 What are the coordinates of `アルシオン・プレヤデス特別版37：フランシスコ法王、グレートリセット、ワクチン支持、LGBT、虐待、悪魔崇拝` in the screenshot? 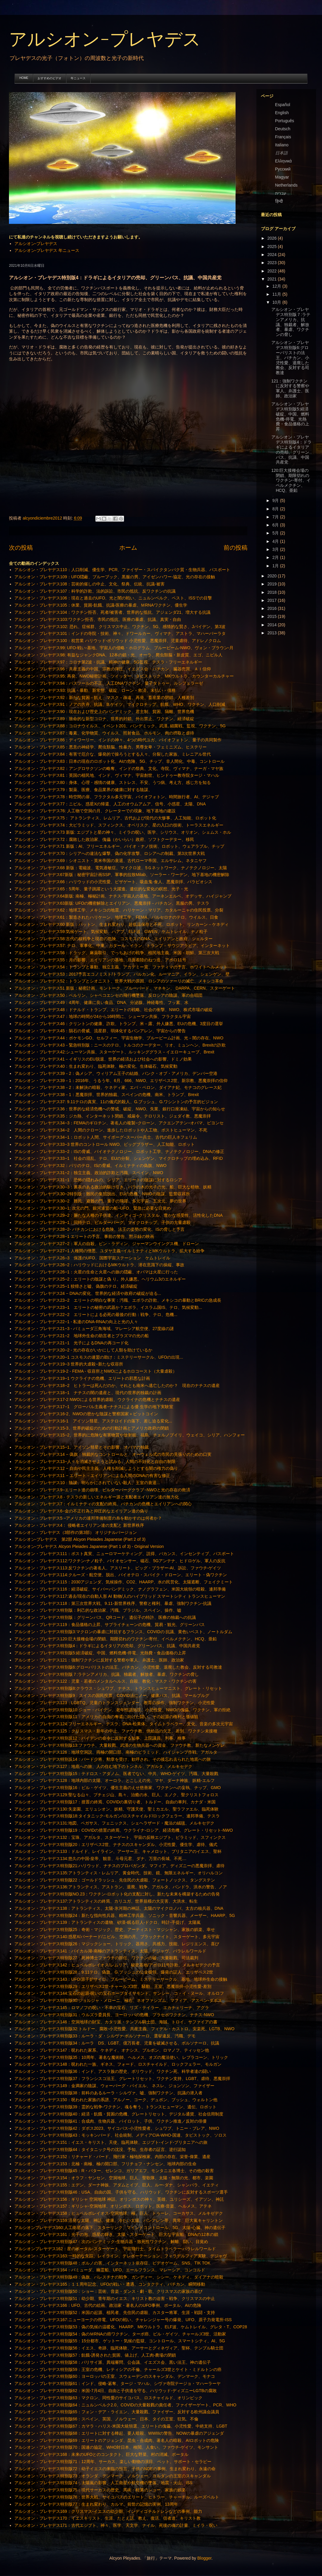 It's located at (122, 2078).